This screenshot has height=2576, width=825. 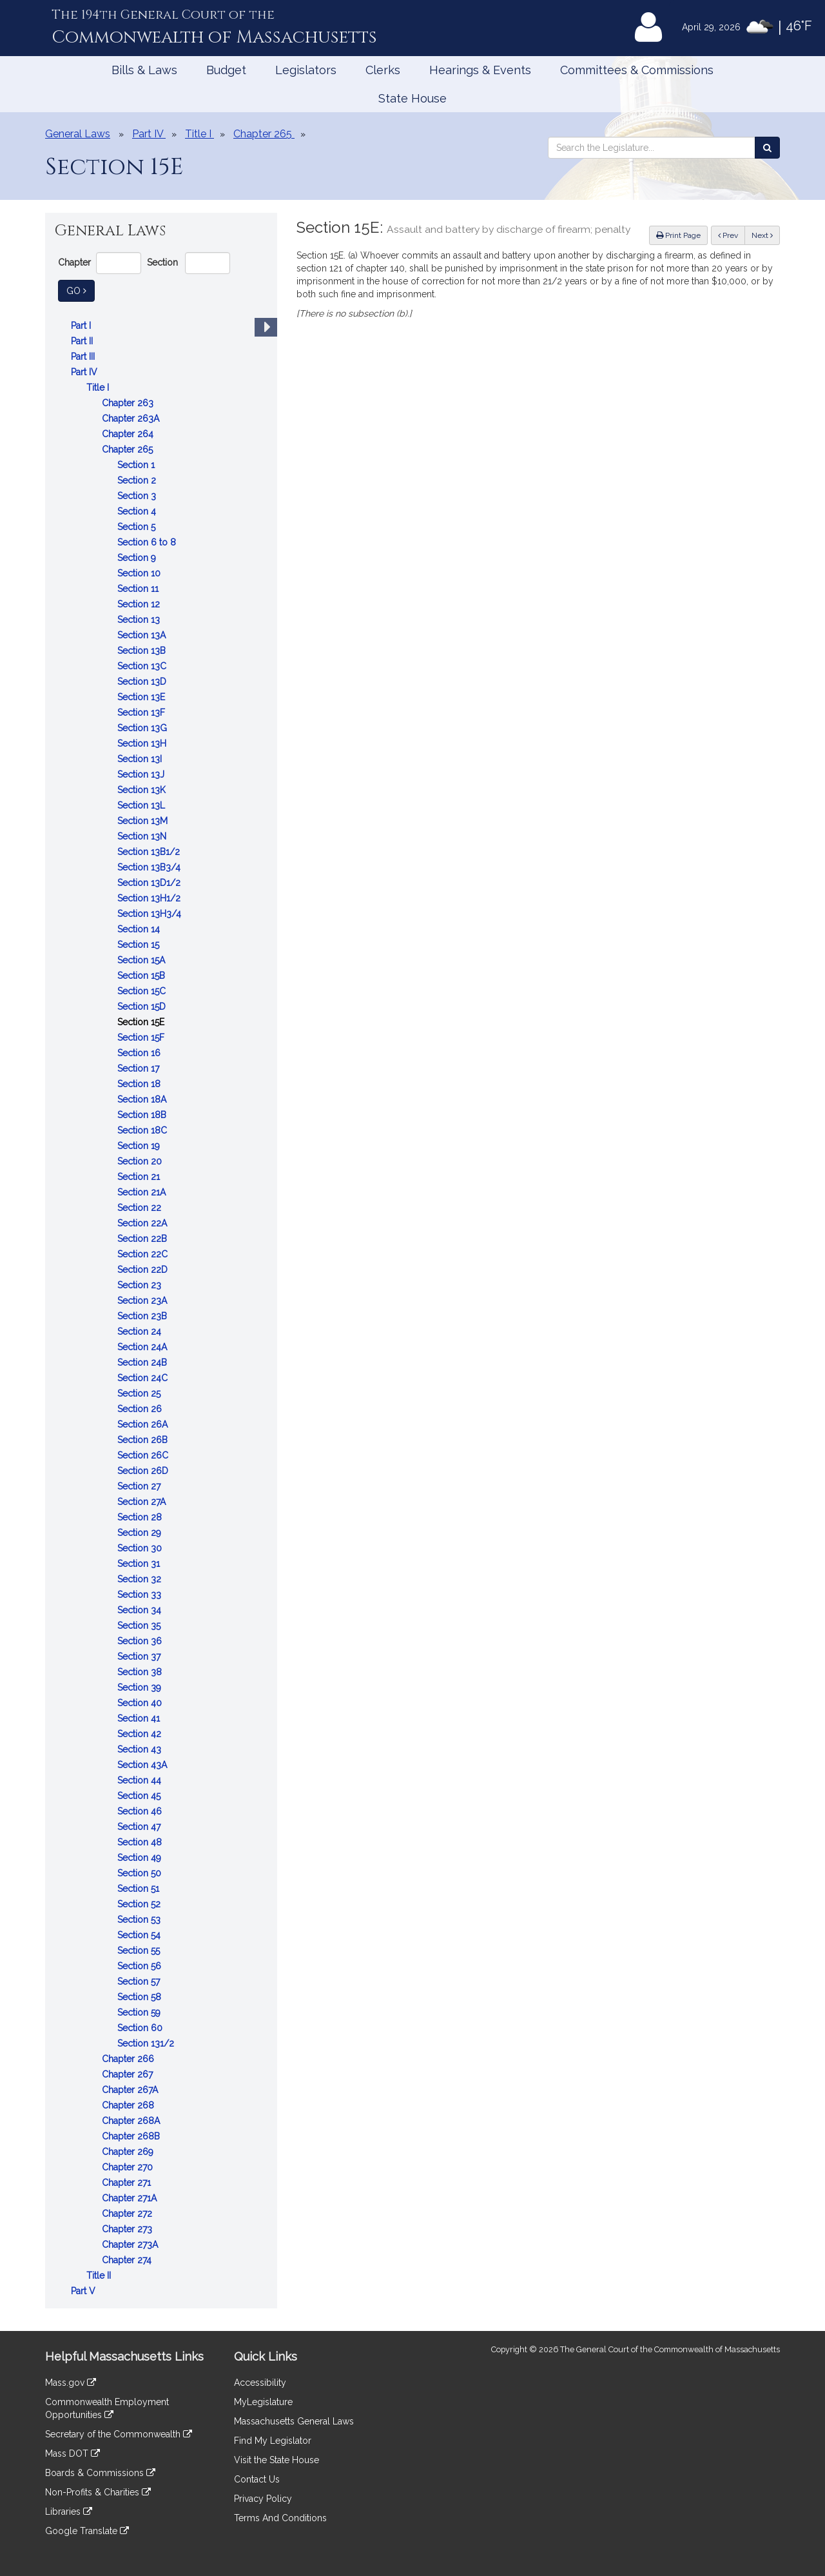 I want to click on Section 13E, so click(x=142, y=697).